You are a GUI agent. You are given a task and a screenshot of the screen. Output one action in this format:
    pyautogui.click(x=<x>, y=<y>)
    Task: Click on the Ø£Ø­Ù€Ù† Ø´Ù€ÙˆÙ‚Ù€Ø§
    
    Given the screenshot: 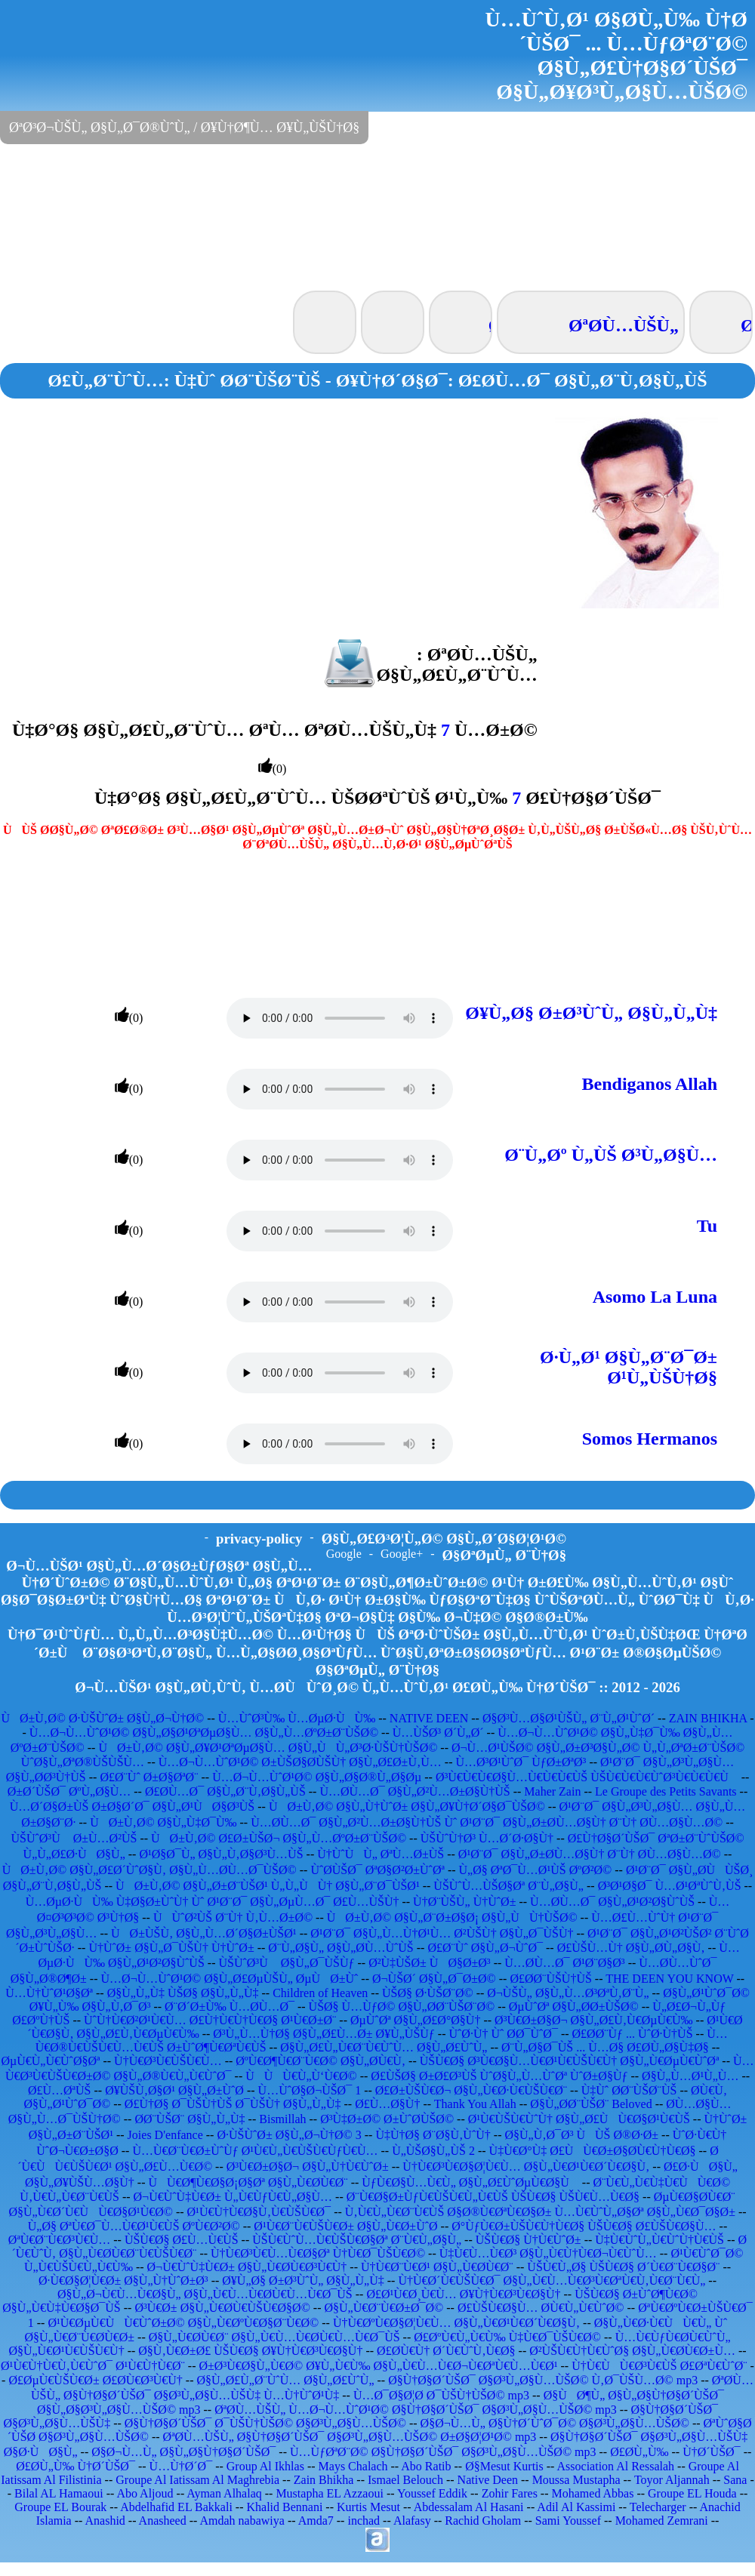 What is the action you would take?
    pyautogui.click(x=446, y=2350)
    